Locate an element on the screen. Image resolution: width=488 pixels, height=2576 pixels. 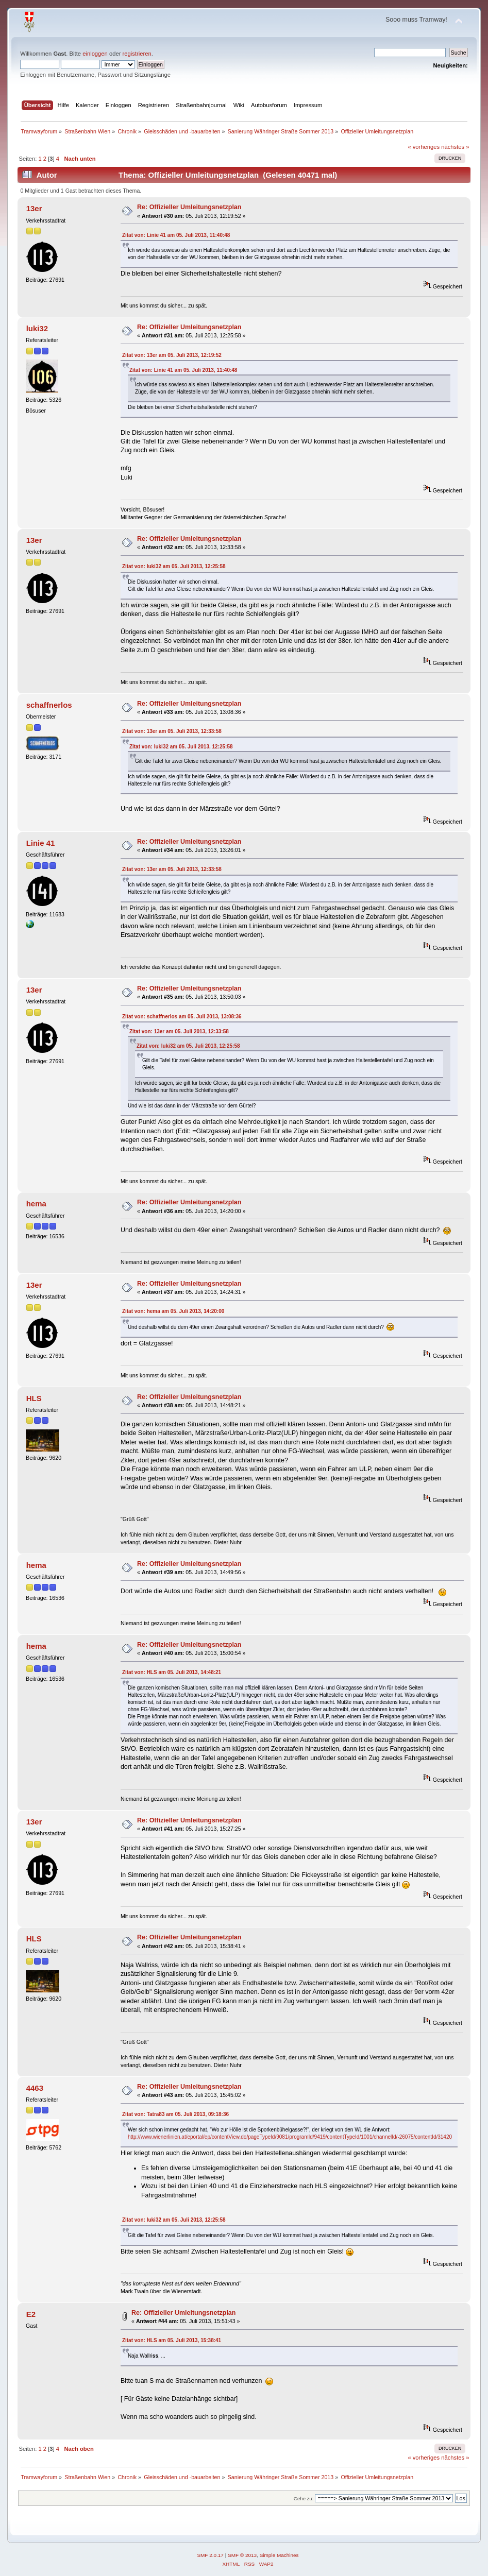
Zitat von: Linie 41 am 05. Juli 2013, 11:40:48 is located at coordinates (176, 235).